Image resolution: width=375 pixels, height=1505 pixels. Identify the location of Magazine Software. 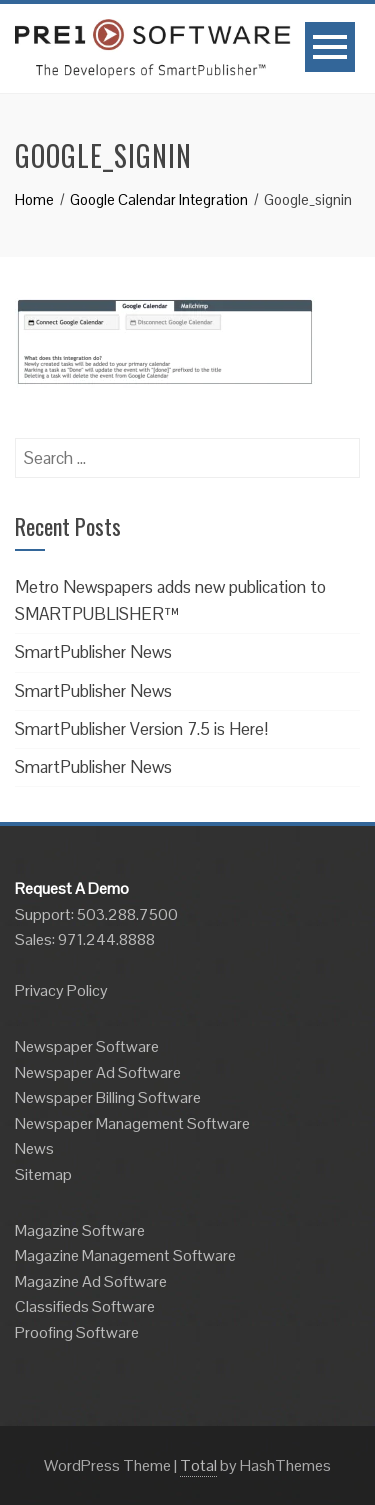
(80, 1230).